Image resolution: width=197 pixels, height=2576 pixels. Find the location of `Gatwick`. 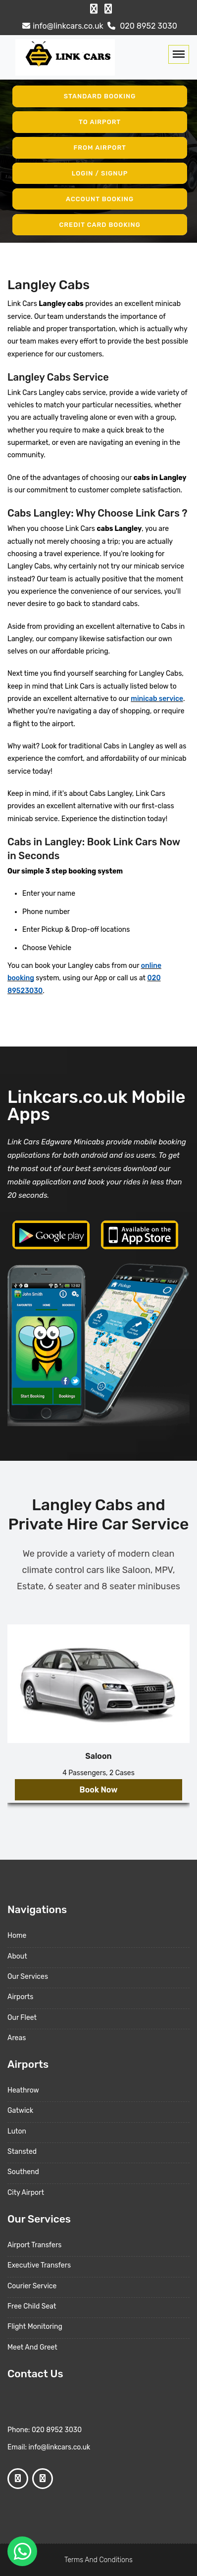

Gatwick is located at coordinates (20, 2110).